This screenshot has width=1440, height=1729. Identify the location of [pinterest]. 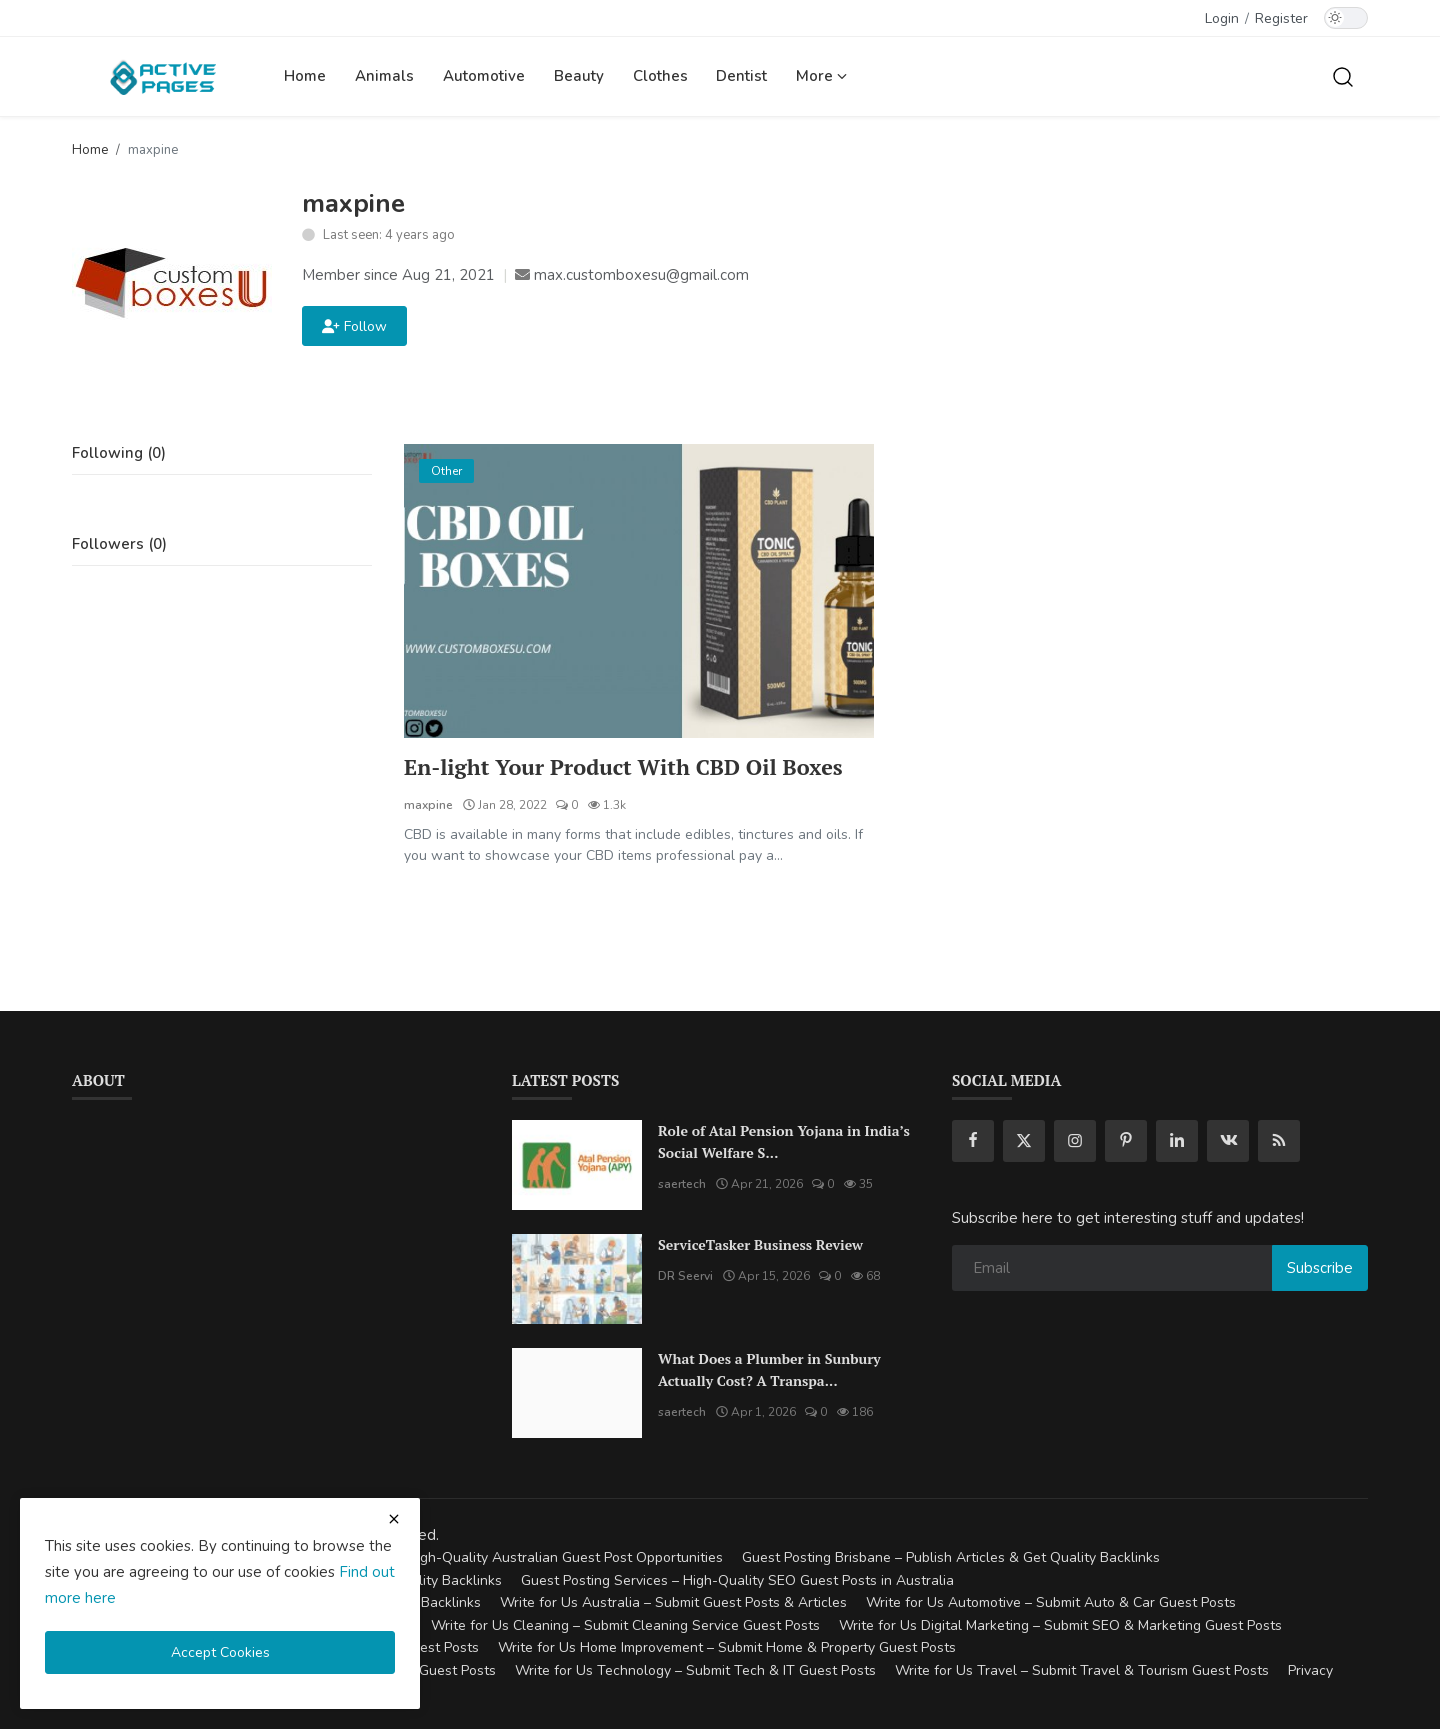
(1126, 1141).